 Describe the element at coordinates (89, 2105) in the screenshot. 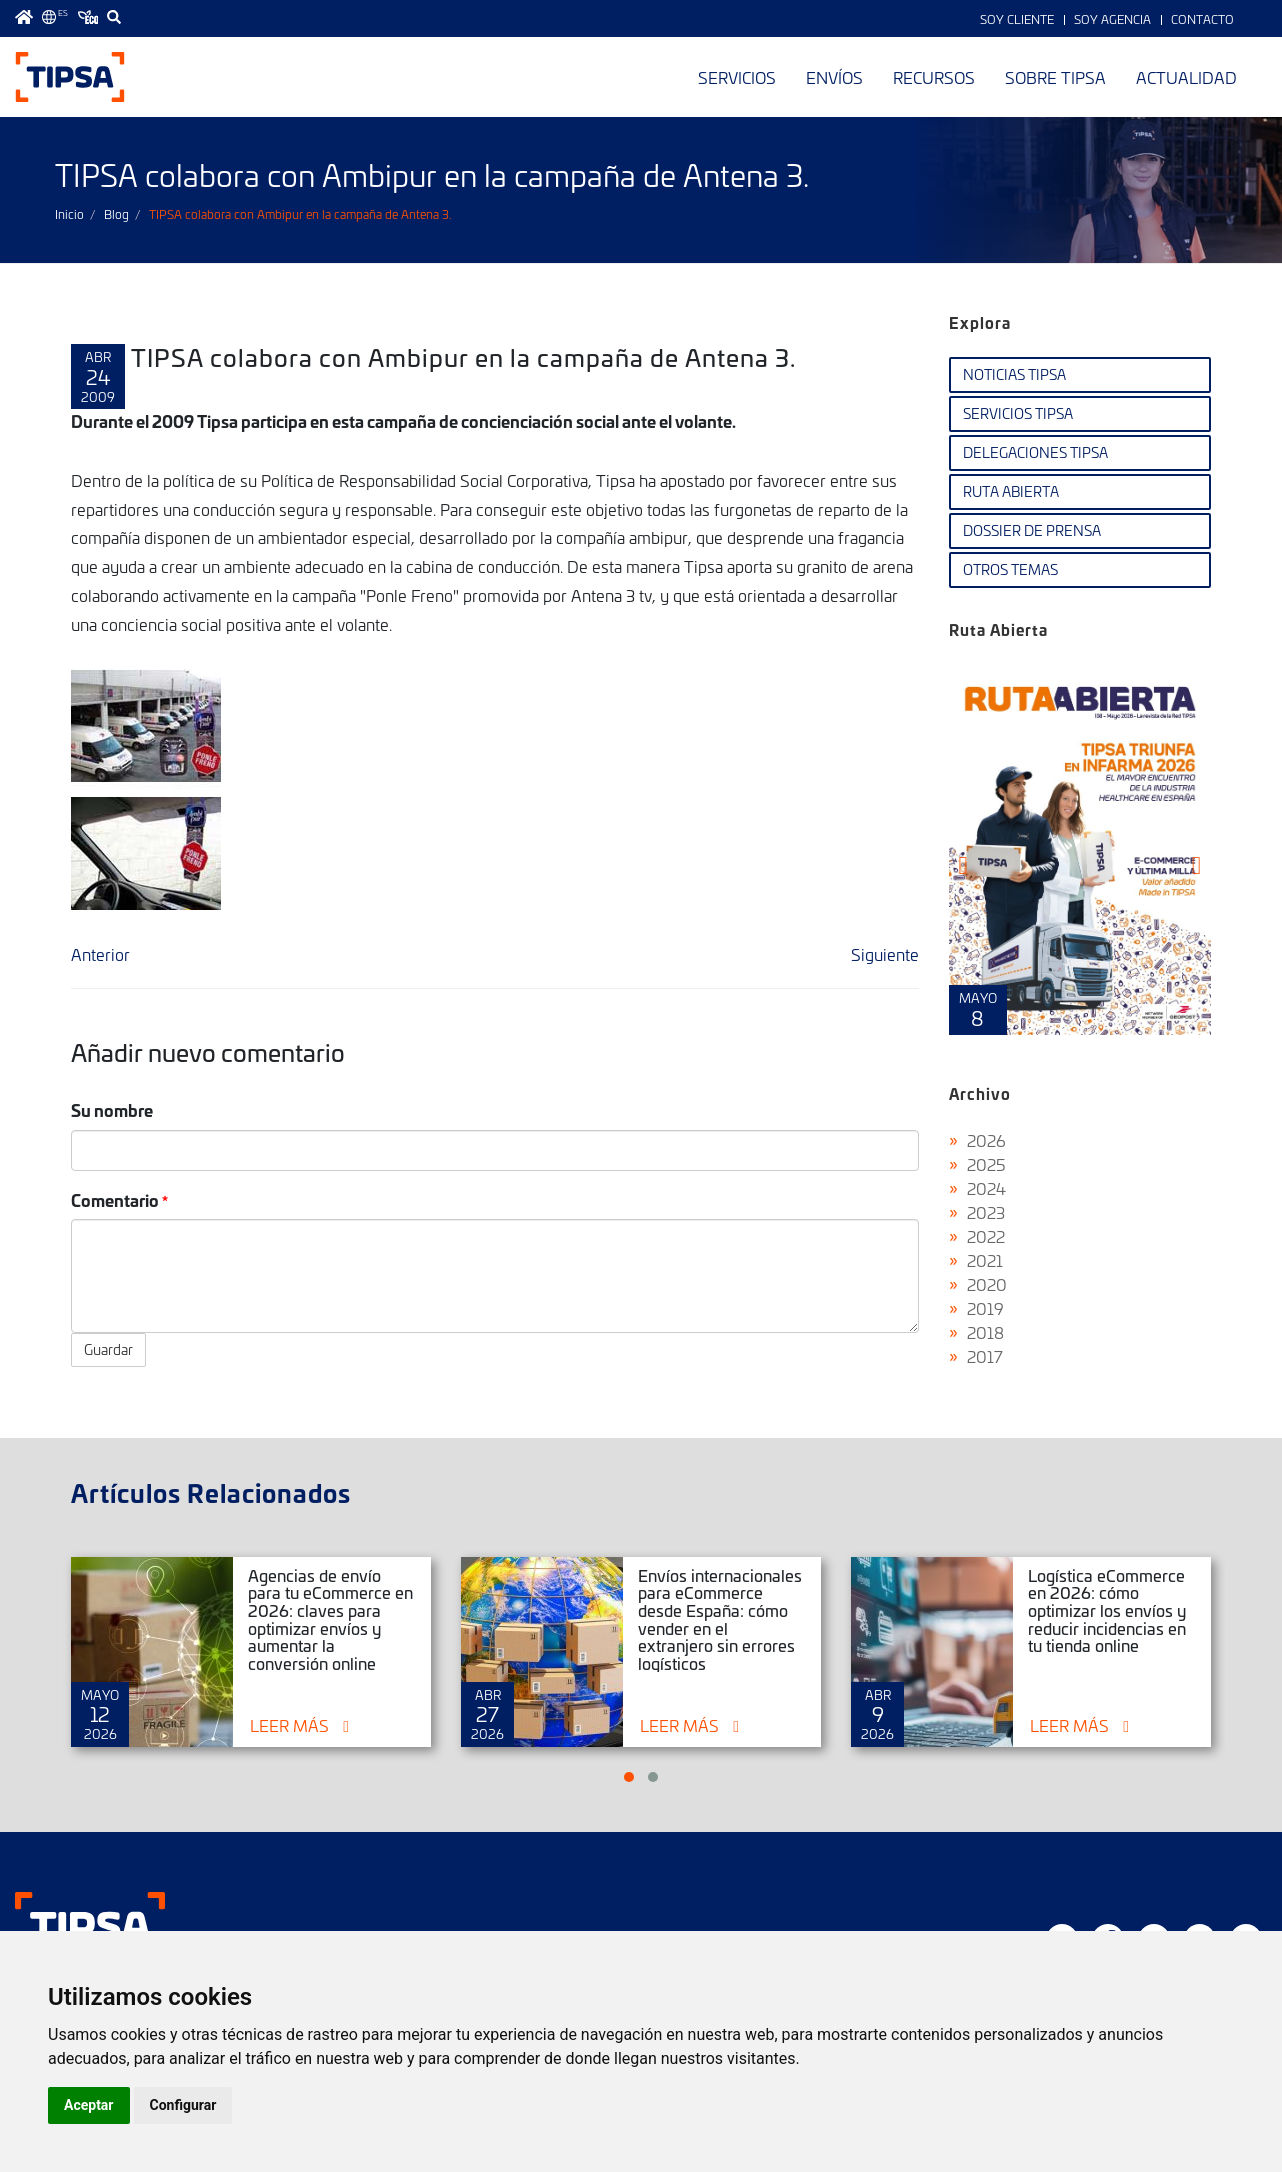

I see `Aceptar` at that location.